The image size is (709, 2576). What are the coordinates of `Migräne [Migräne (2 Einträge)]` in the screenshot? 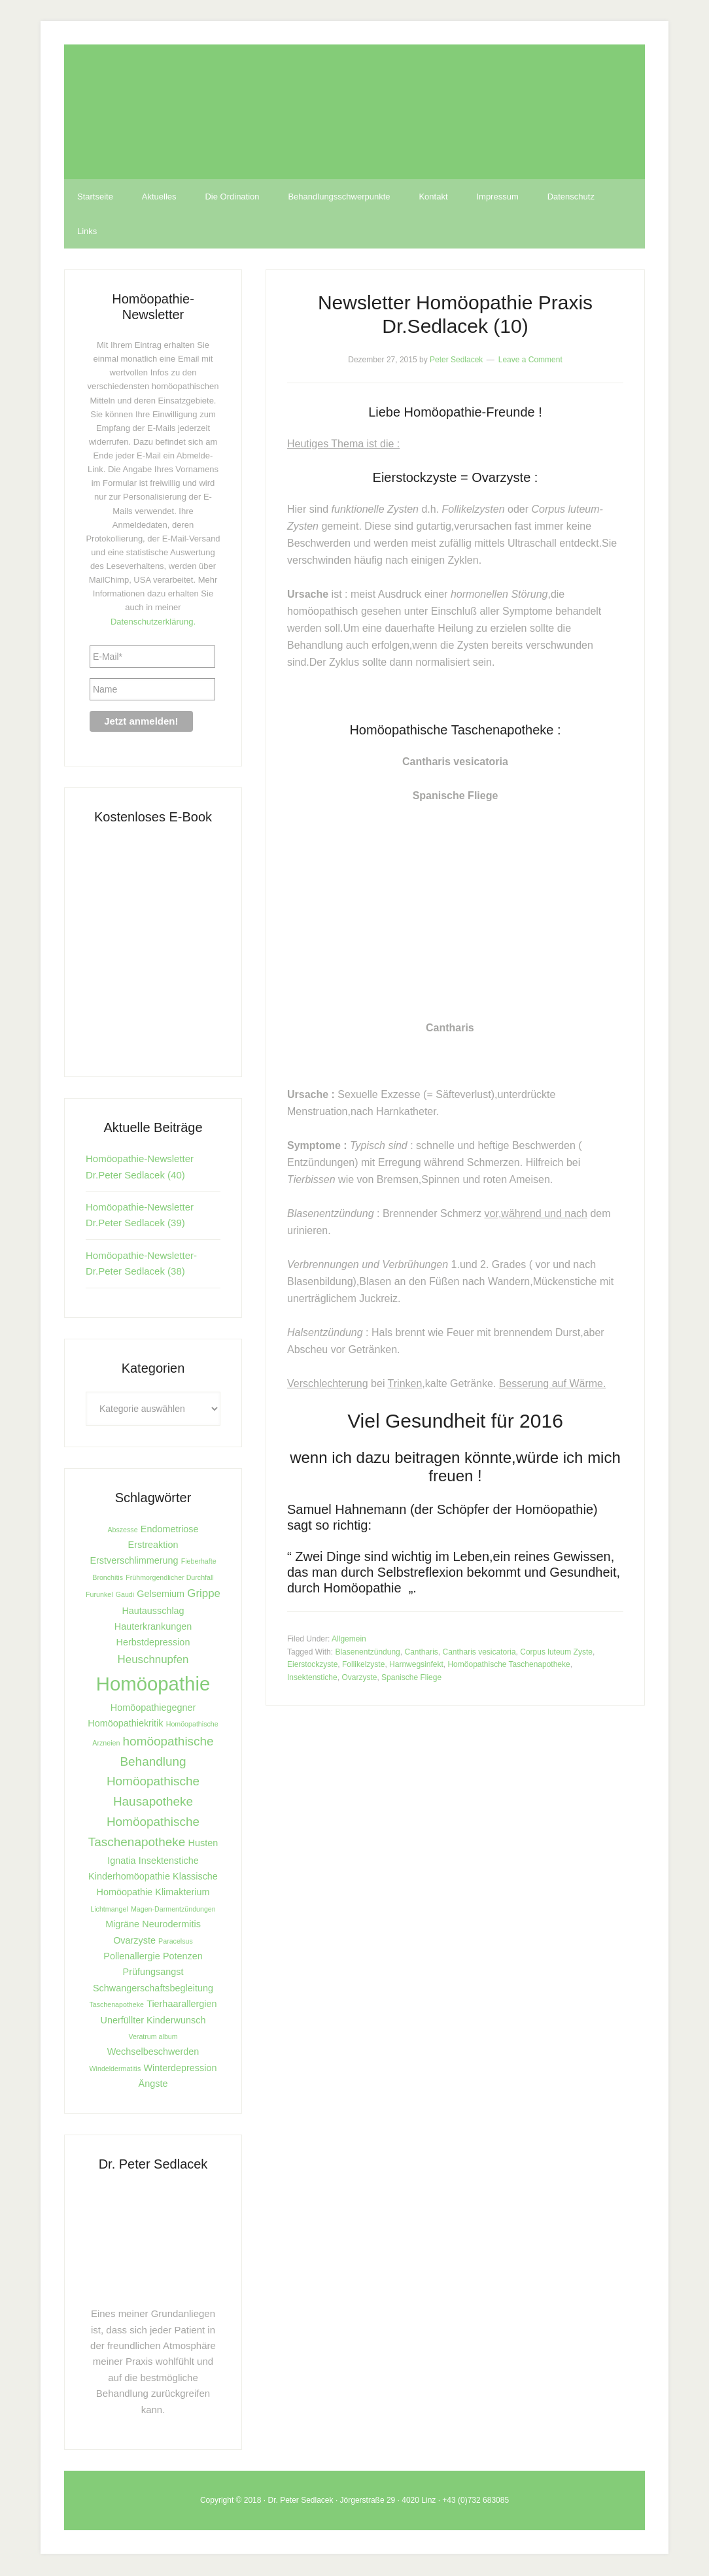 It's located at (122, 1925).